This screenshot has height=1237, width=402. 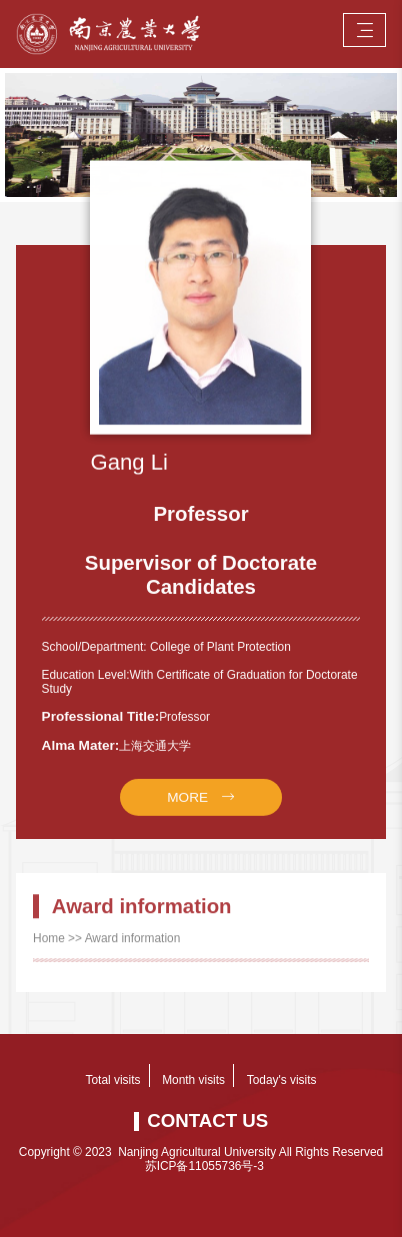 What do you see at coordinates (49, 950) in the screenshot?
I see `Home` at bounding box center [49, 950].